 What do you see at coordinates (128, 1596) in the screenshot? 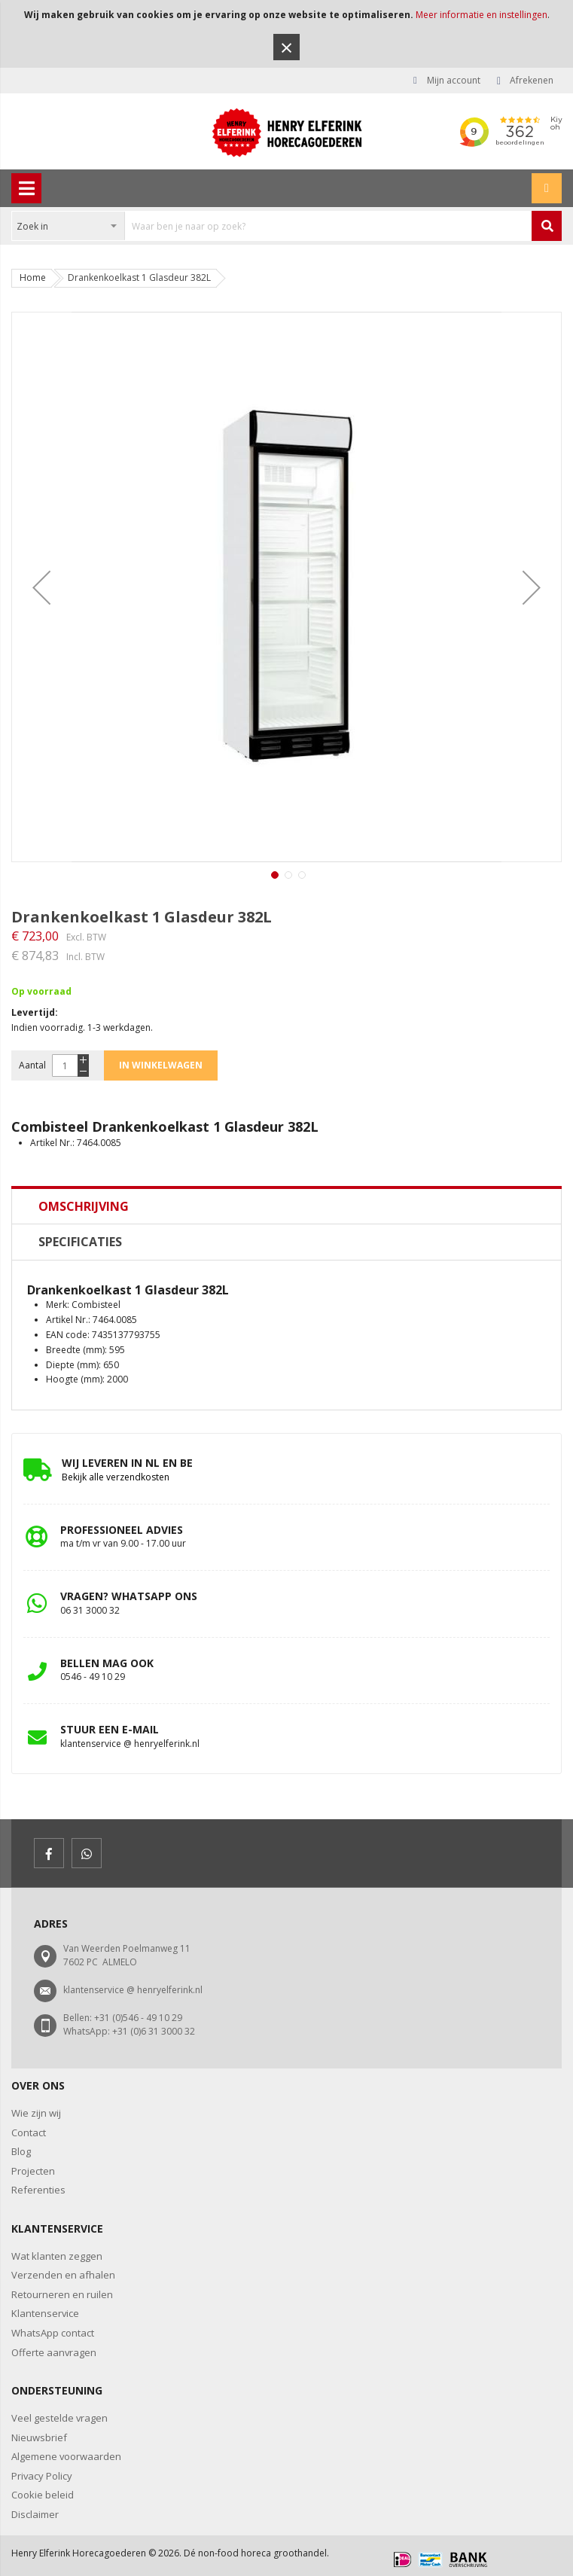
I see `vragen? whatsapp ons` at bounding box center [128, 1596].